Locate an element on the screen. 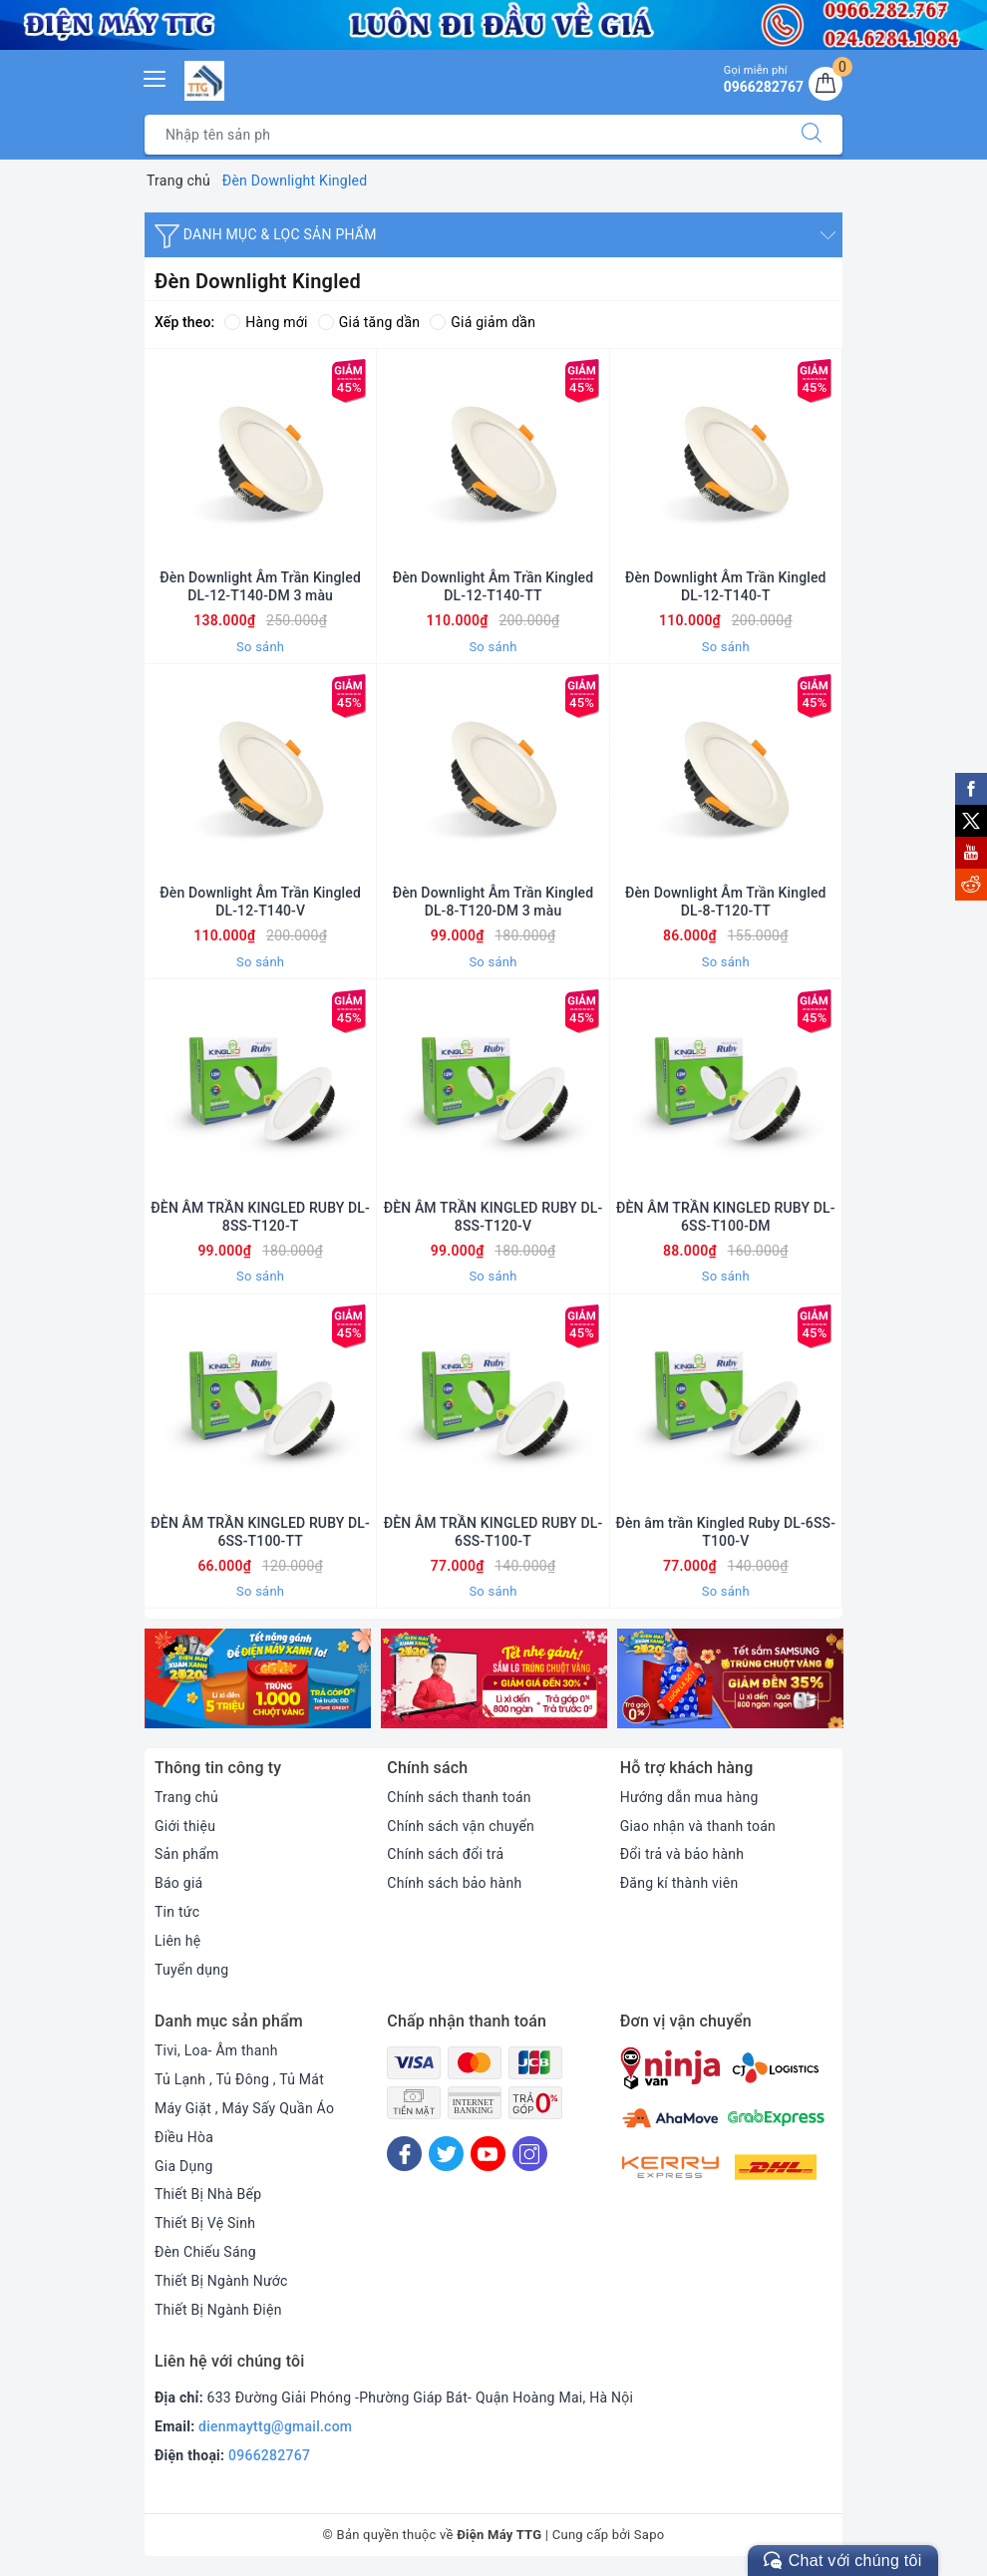  Chính sách thanh toán is located at coordinates (458, 1797).